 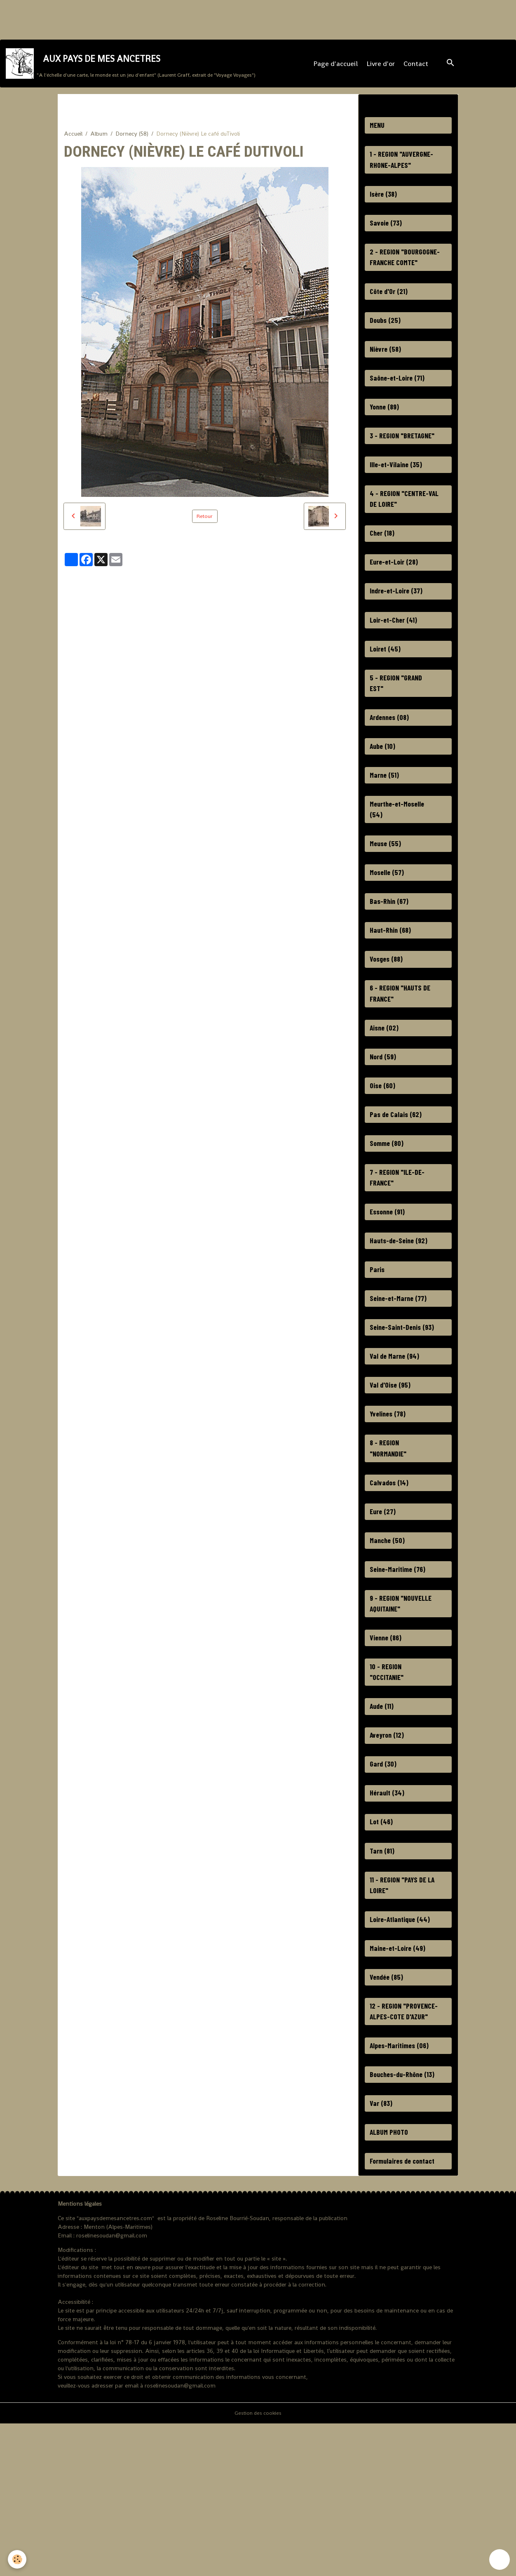 I want to click on Album, so click(x=99, y=142).